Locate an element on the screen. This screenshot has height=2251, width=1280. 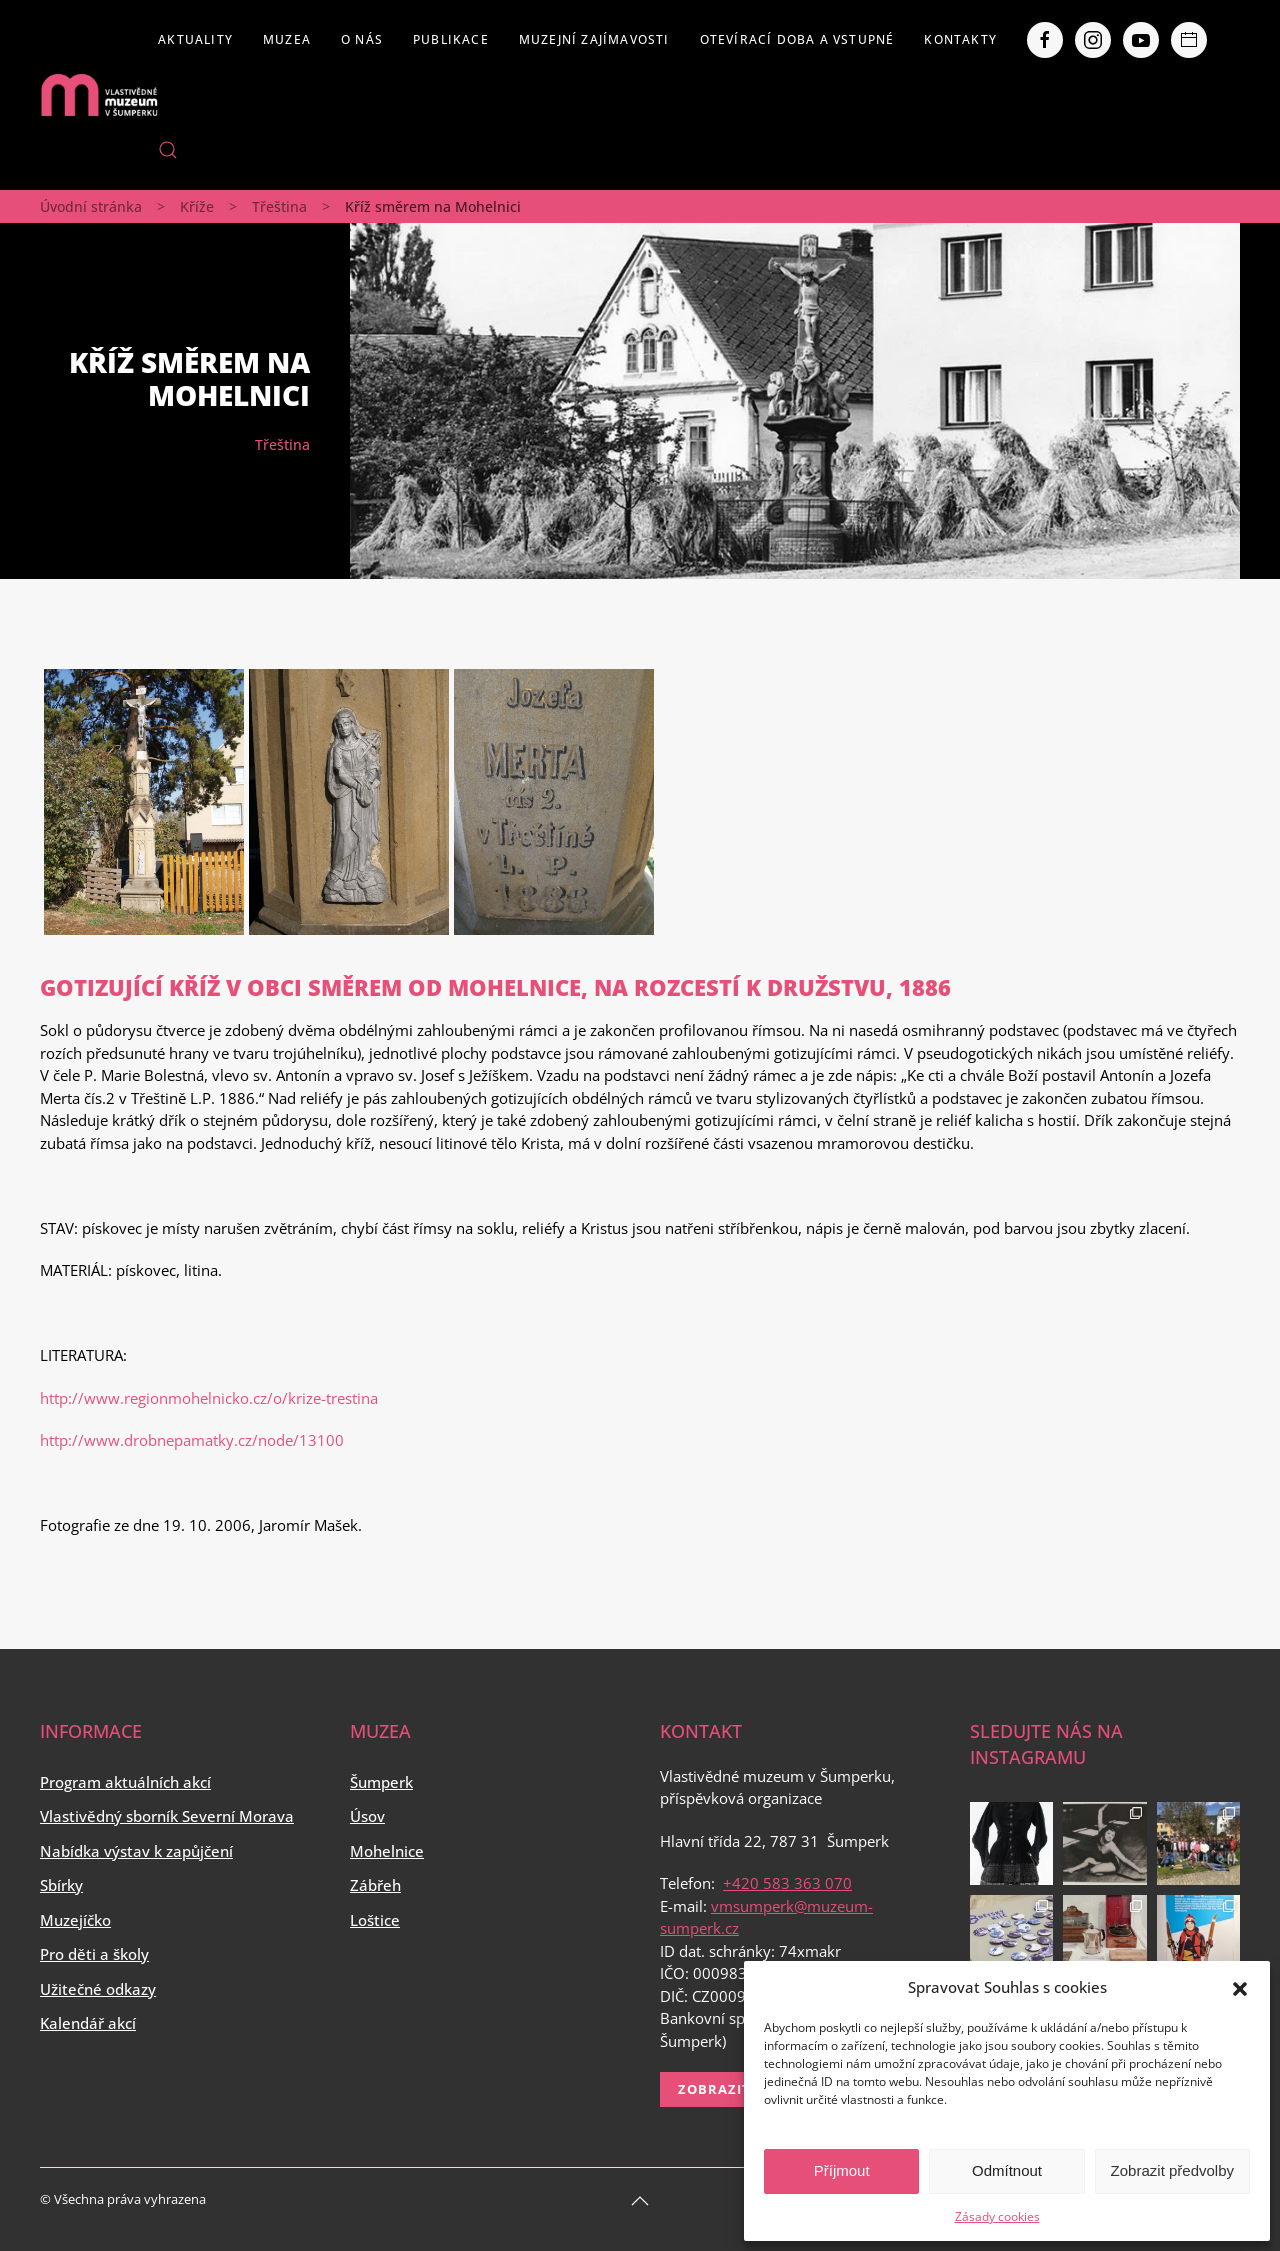
Muzejíčko is located at coordinates (75, 1920).